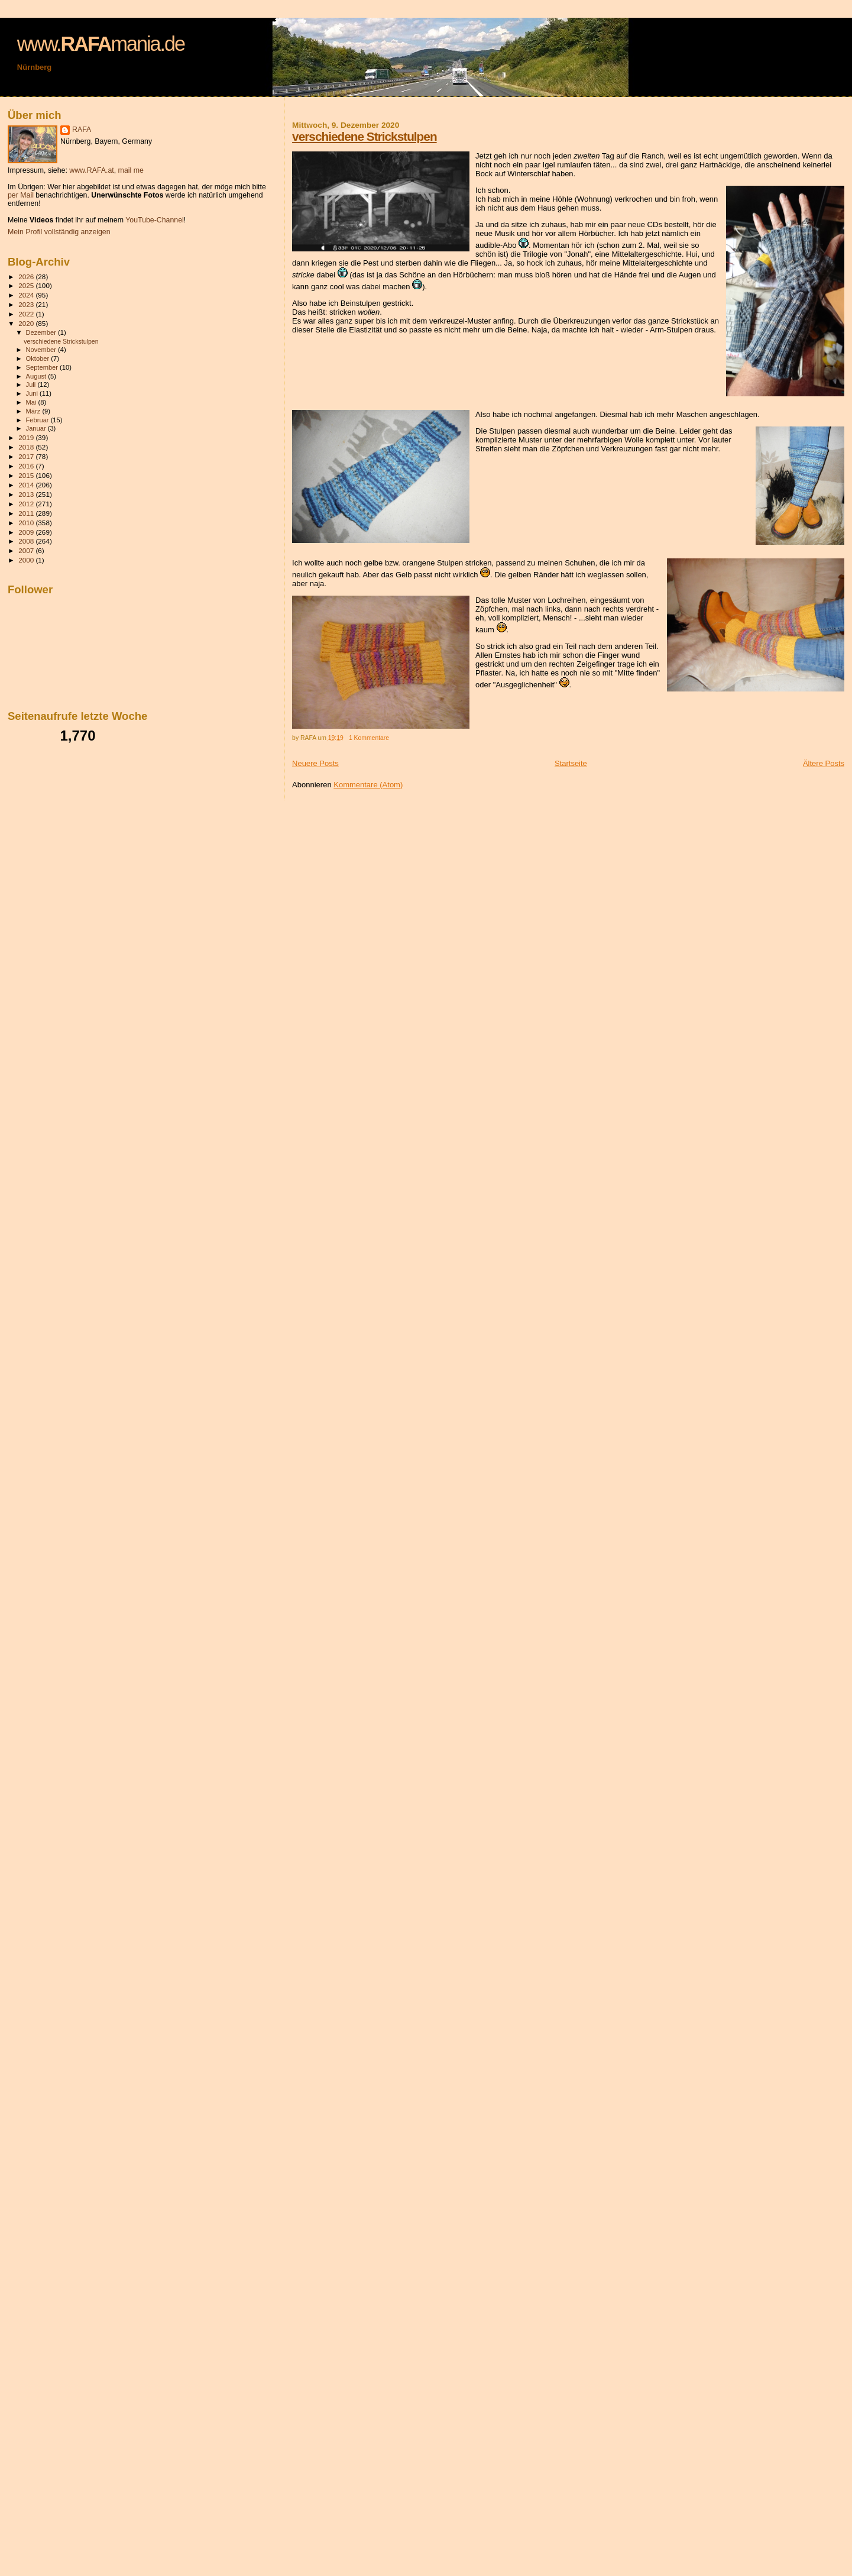 The width and height of the screenshot is (852, 2576). I want to click on 2010, so click(26, 522).